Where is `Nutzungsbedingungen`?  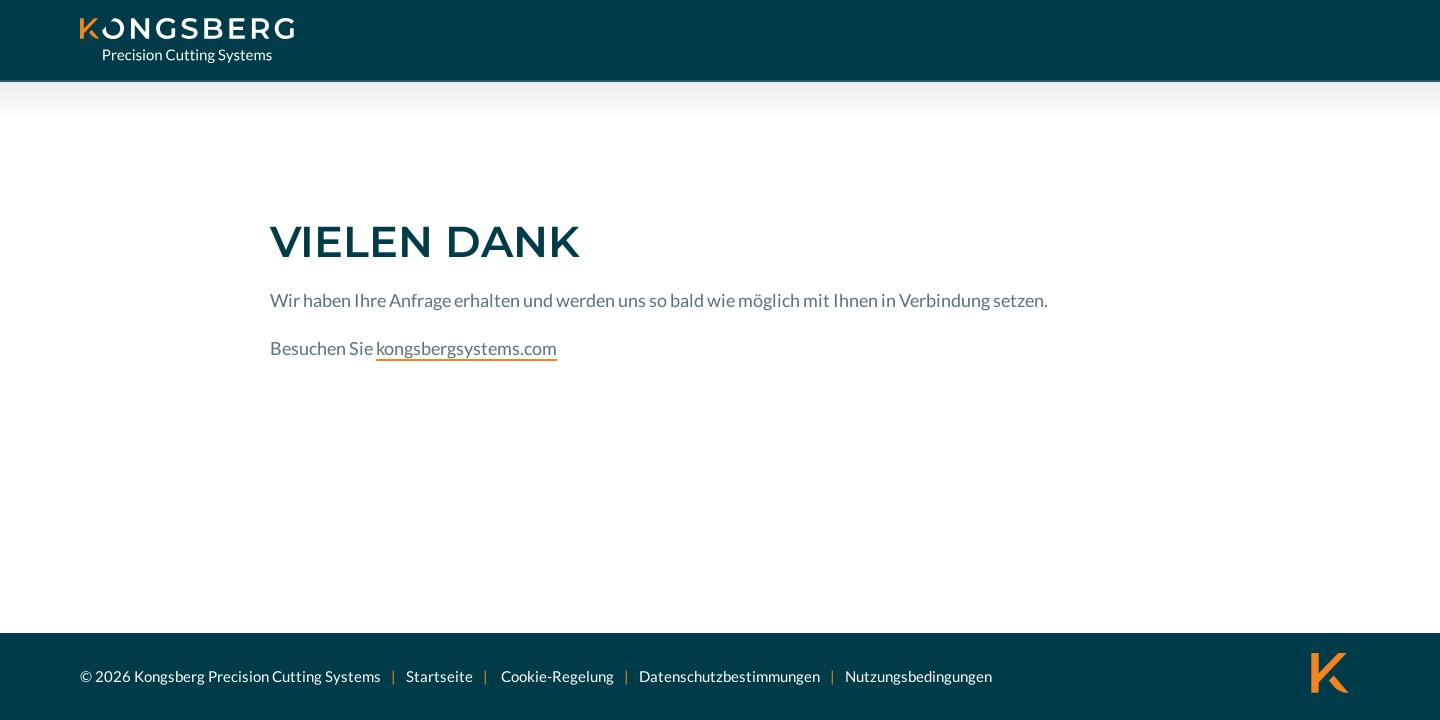
Nutzungsbedingungen is located at coordinates (918, 676).